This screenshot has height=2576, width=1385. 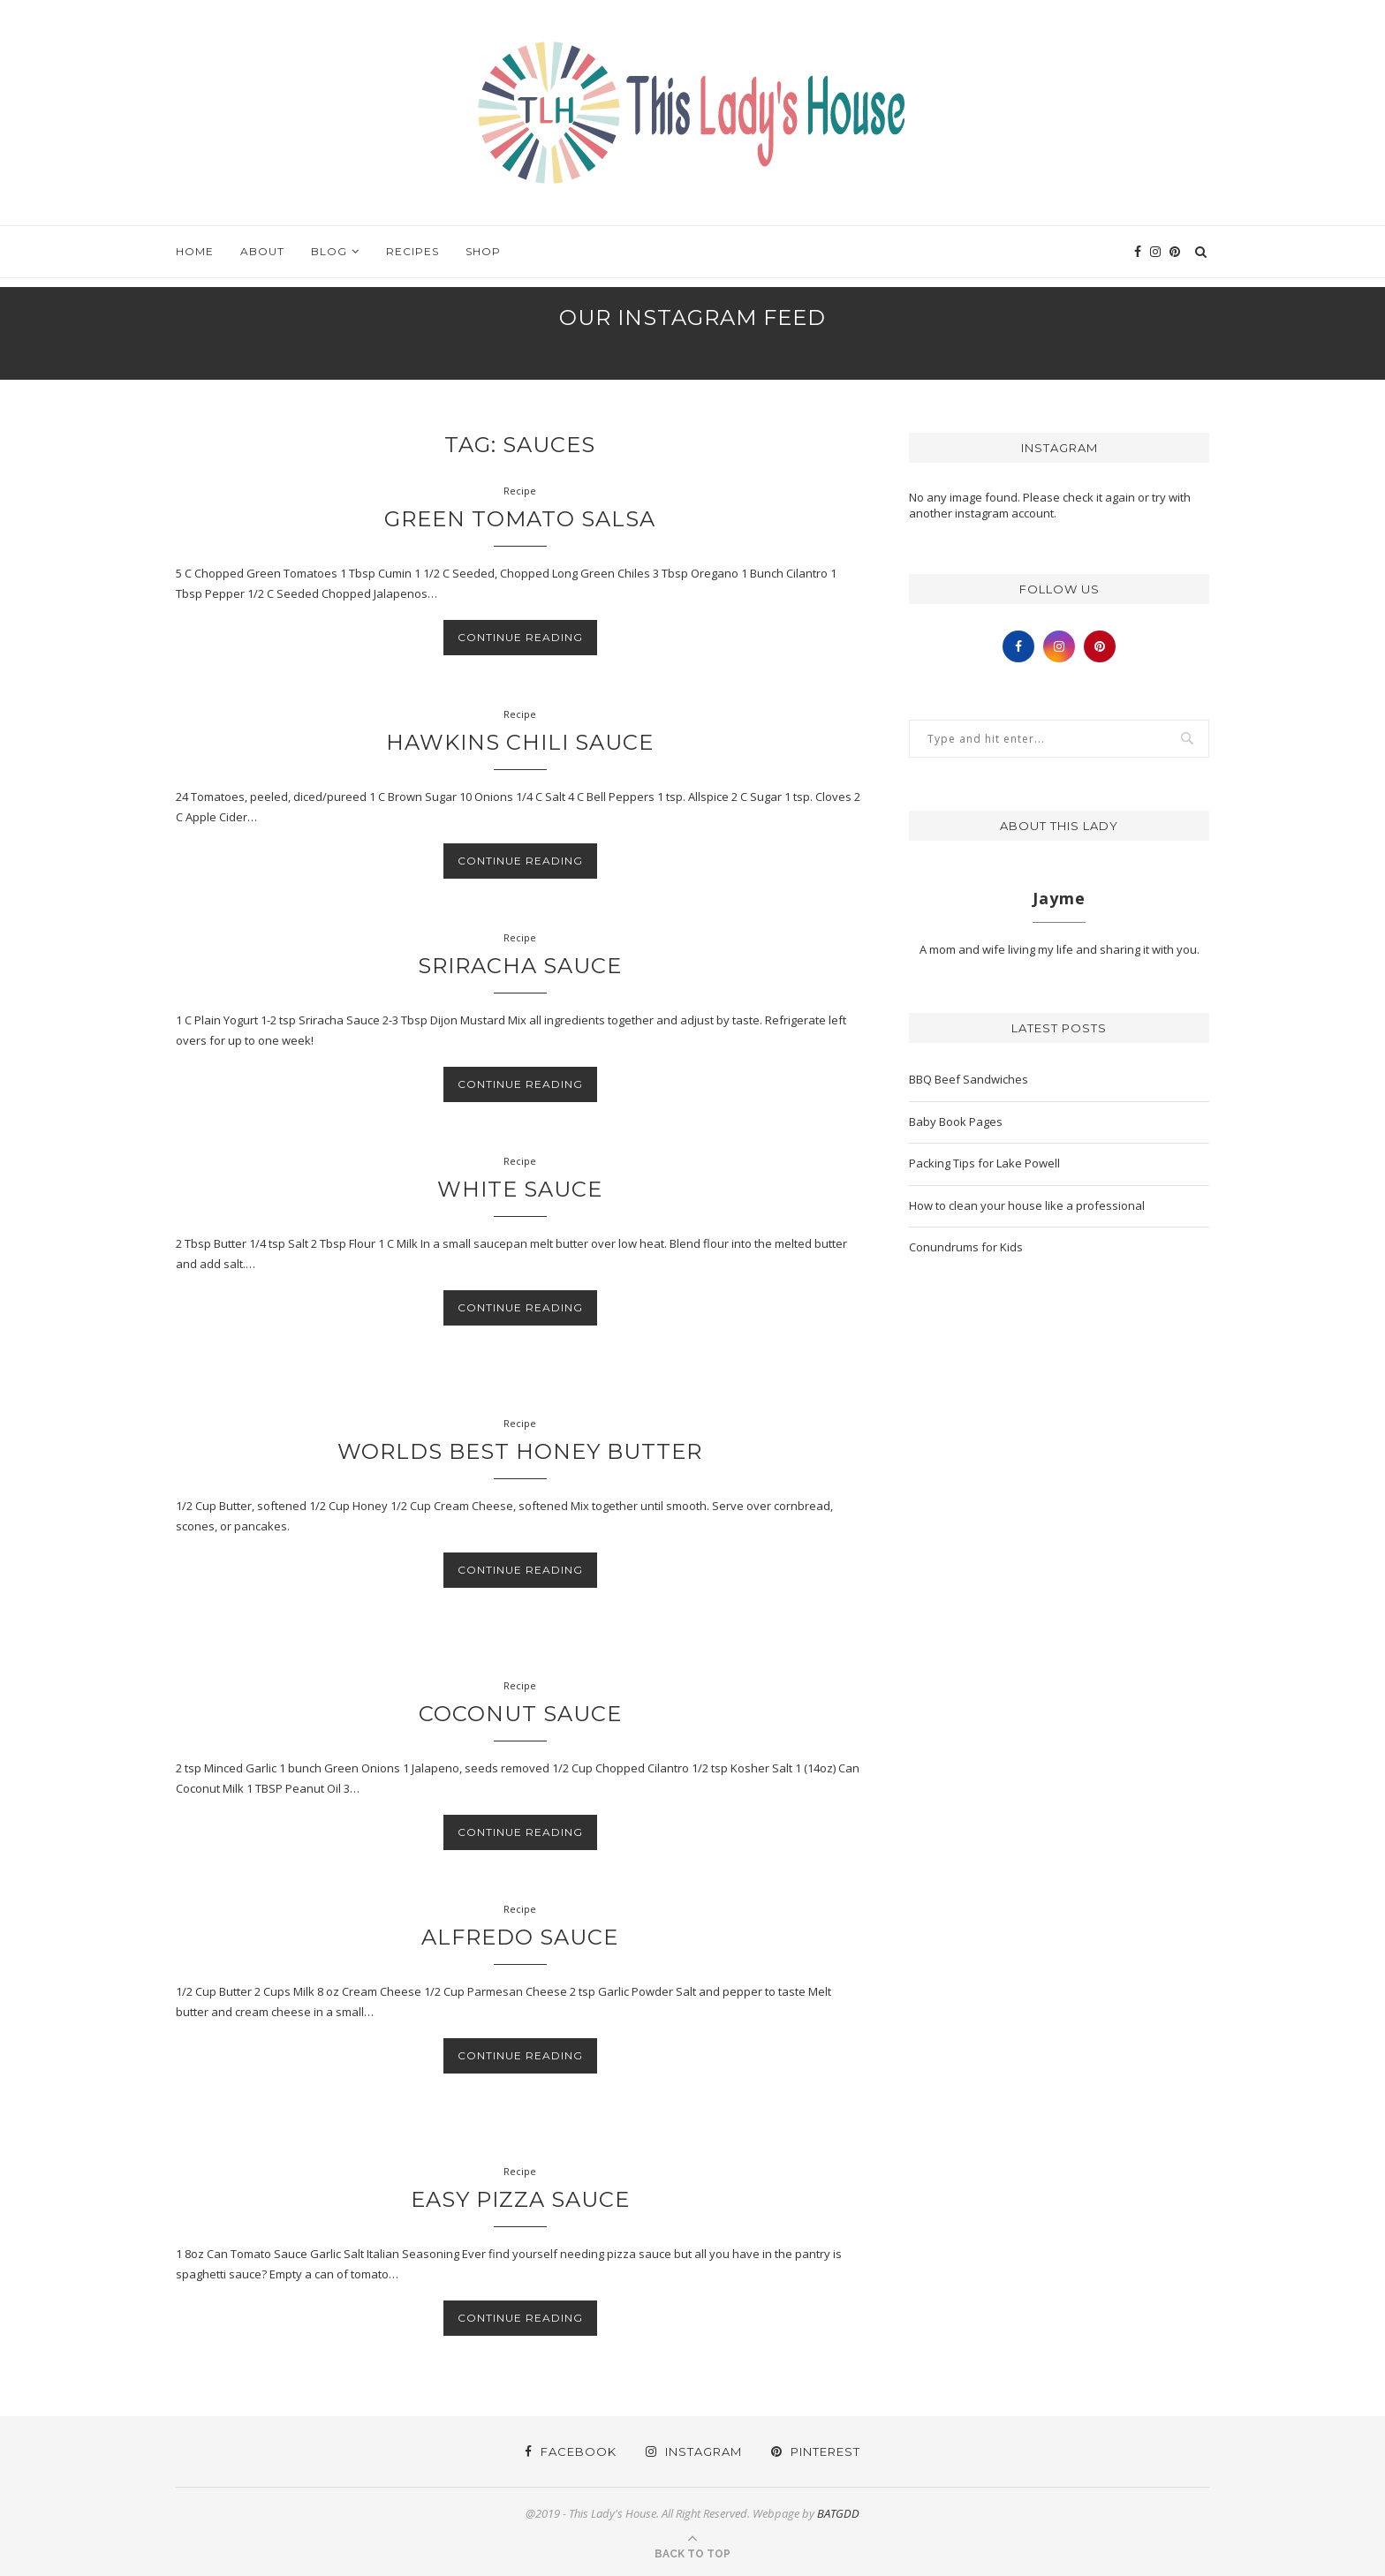 What do you see at coordinates (838, 2513) in the screenshot?
I see `BATGDD` at bounding box center [838, 2513].